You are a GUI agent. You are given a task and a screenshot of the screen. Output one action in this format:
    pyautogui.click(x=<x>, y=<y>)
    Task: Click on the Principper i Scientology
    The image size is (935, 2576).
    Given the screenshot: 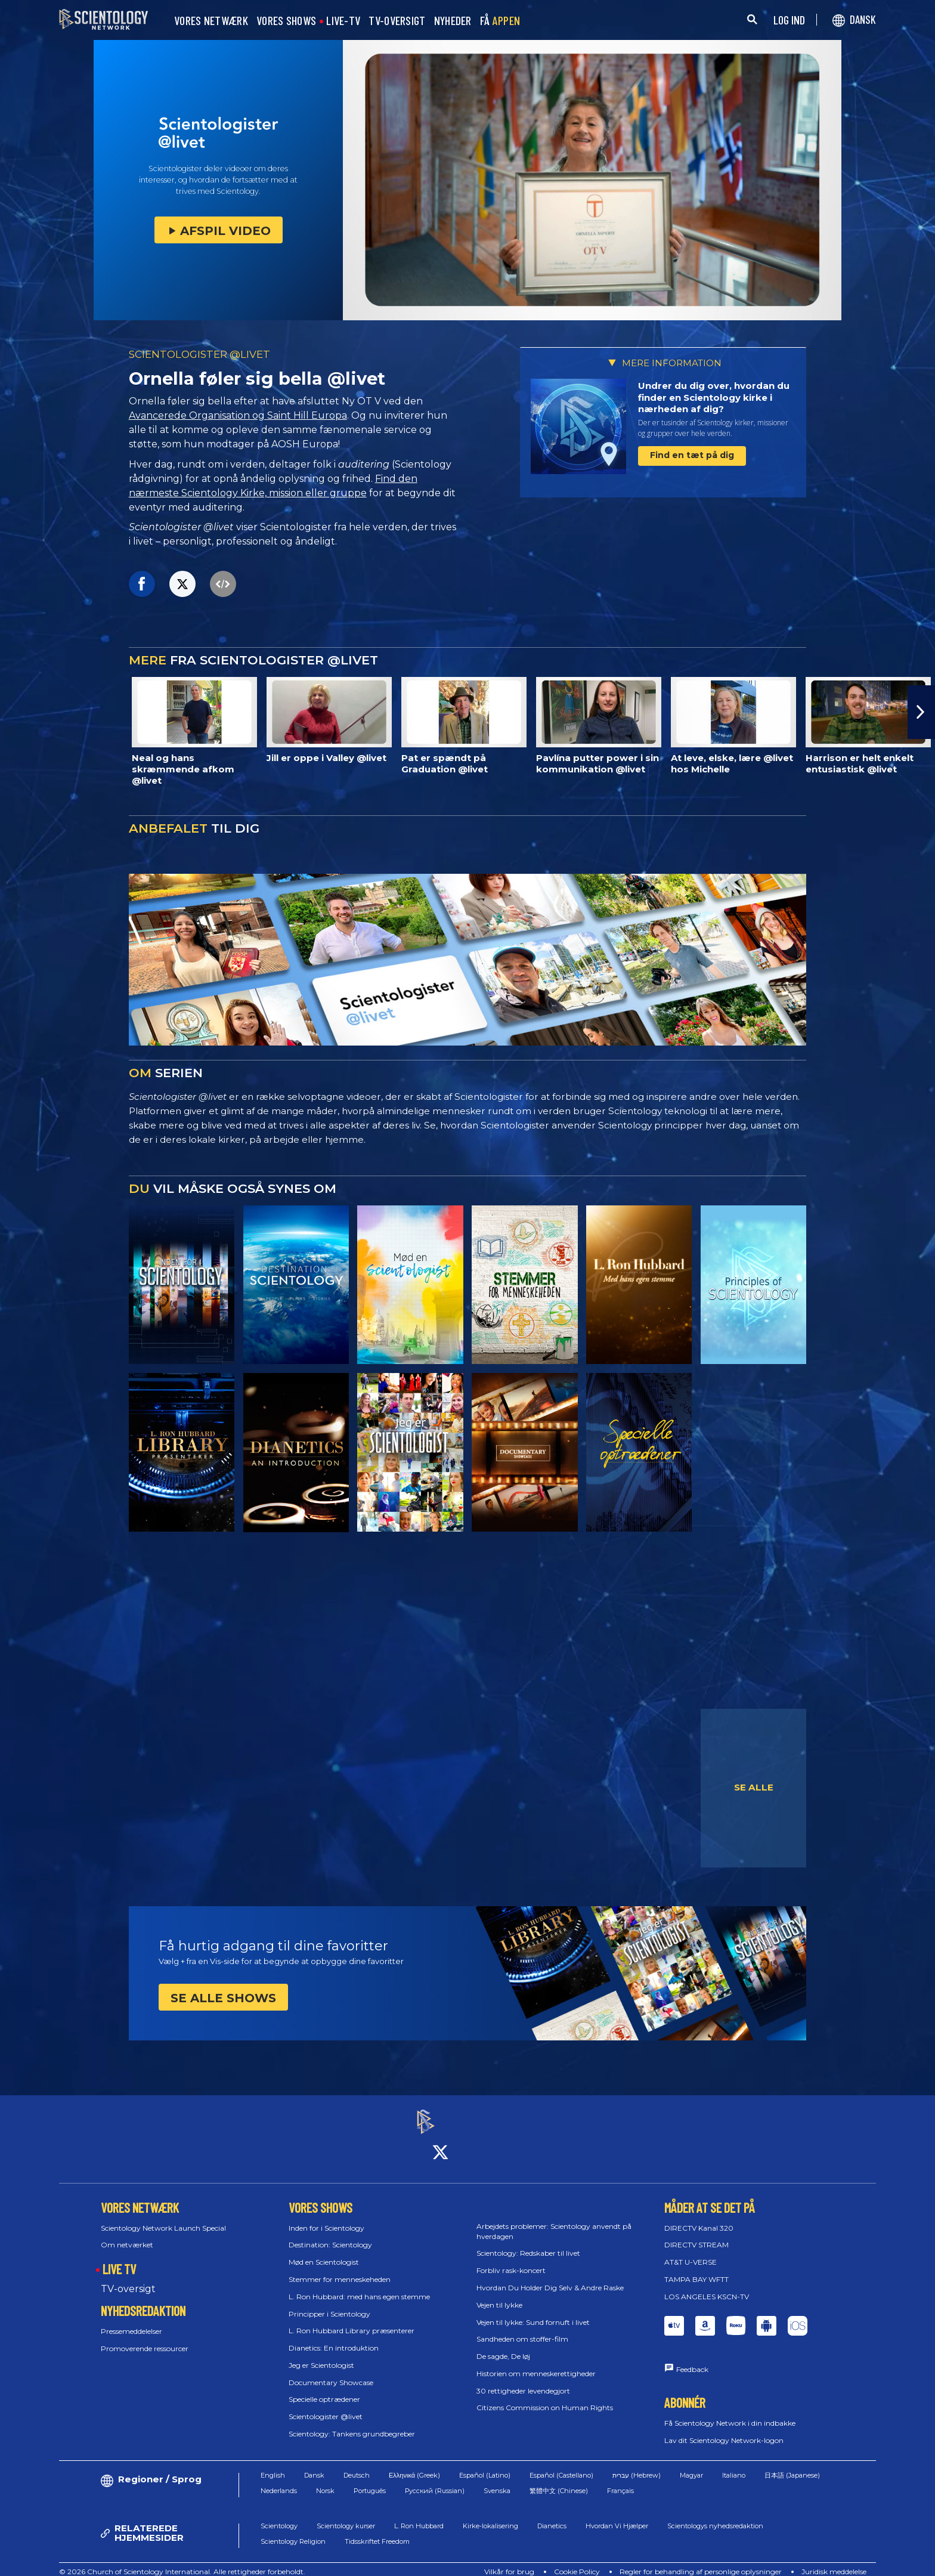 What is the action you would take?
    pyautogui.click(x=329, y=2303)
    